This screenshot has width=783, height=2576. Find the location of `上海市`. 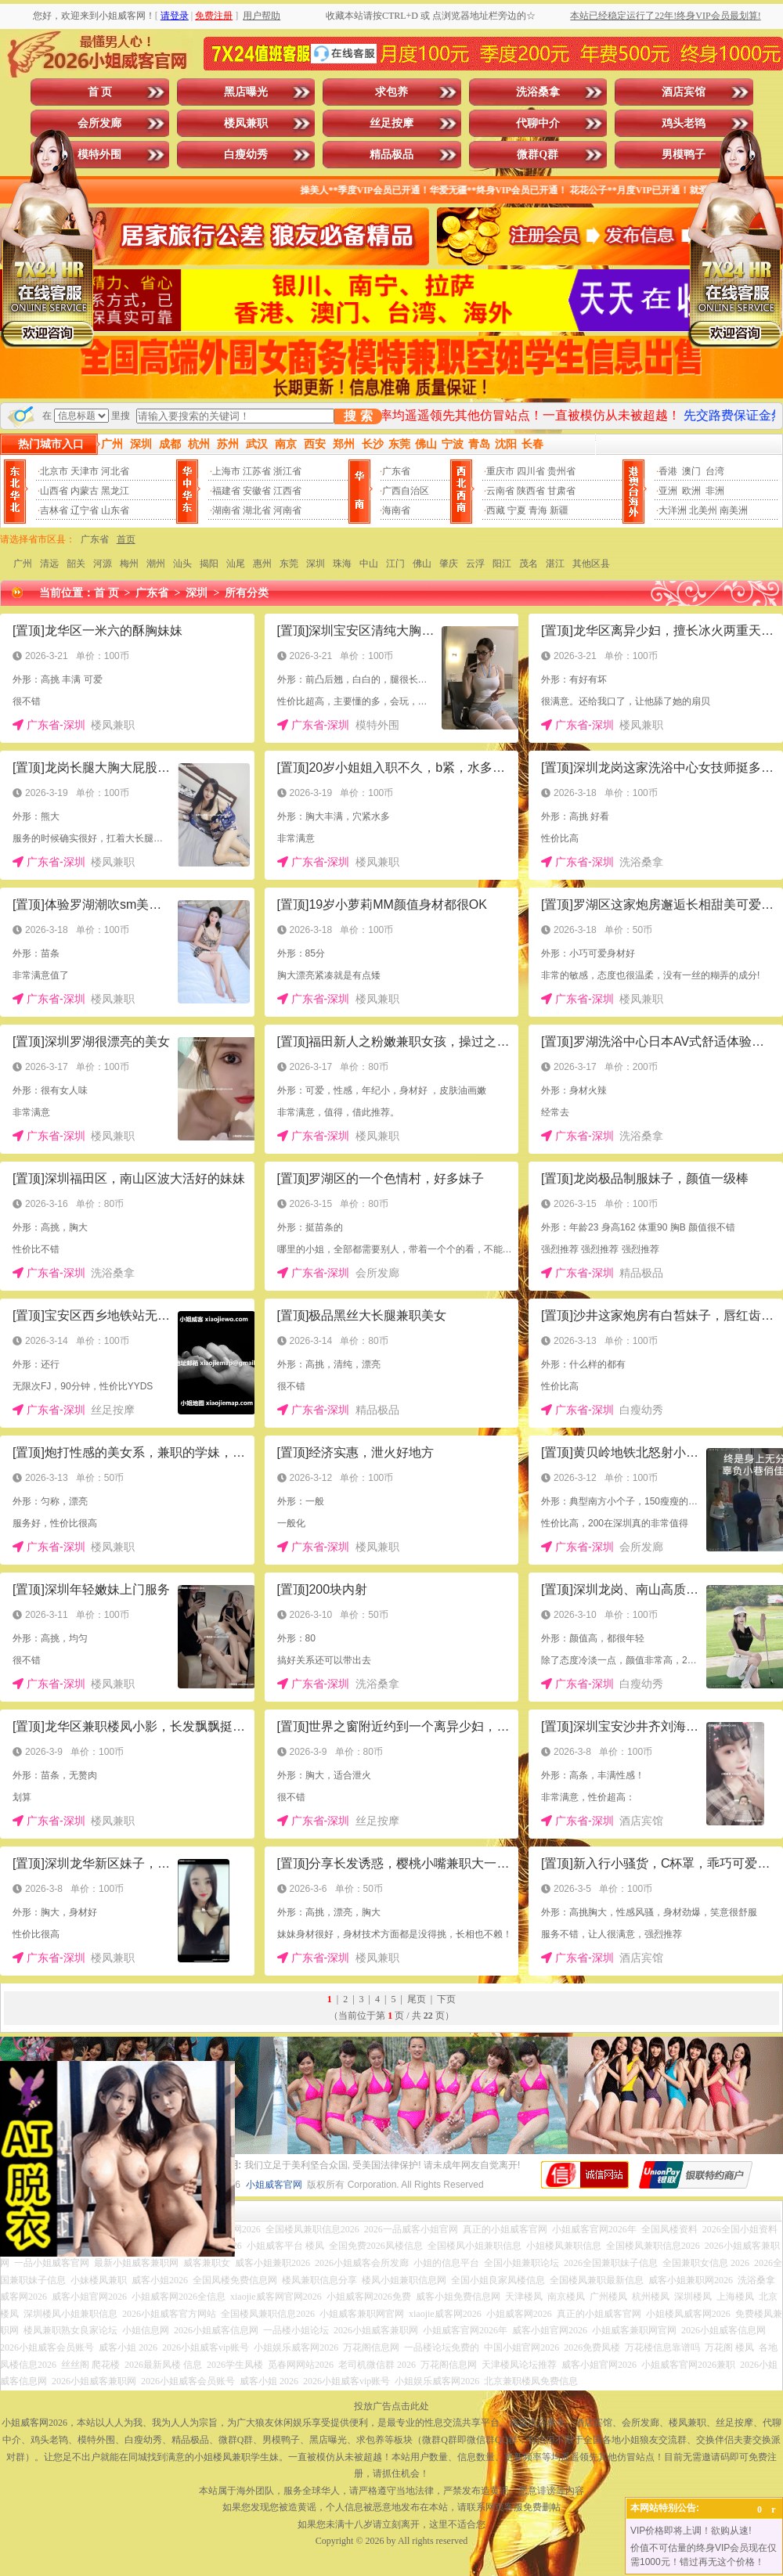

上海市 is located at coordinates (226, 471).